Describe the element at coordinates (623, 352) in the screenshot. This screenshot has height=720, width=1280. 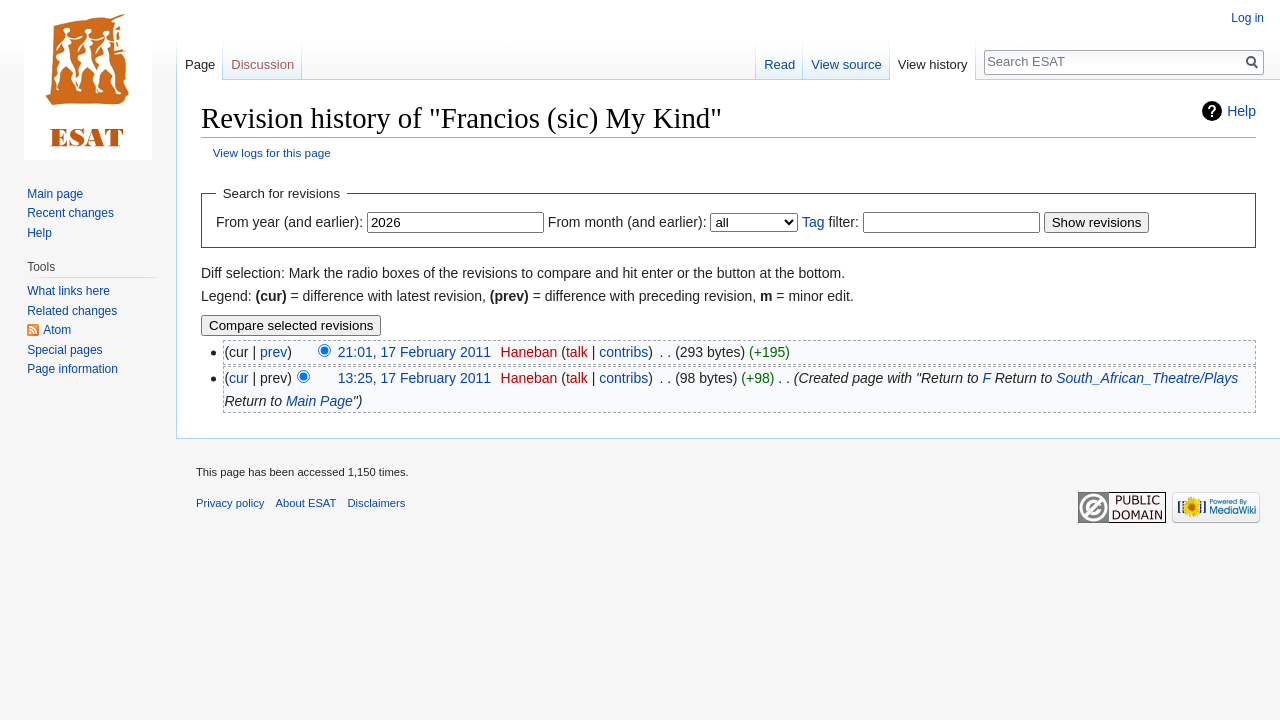
I see `contribs` at that location.